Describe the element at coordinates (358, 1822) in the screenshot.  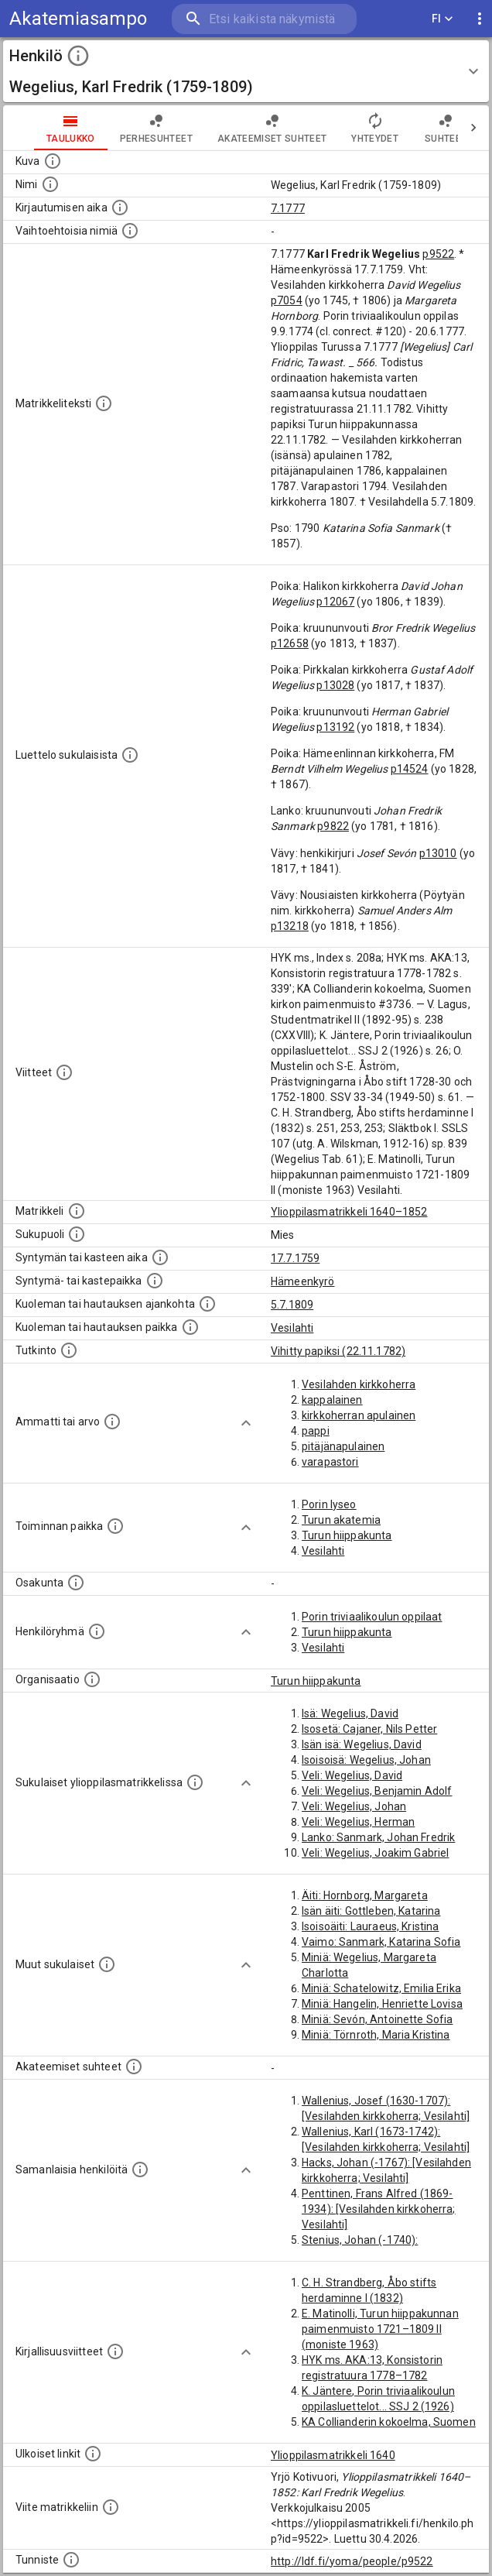
I see `Veli: Wegelius, Herman` at that location.